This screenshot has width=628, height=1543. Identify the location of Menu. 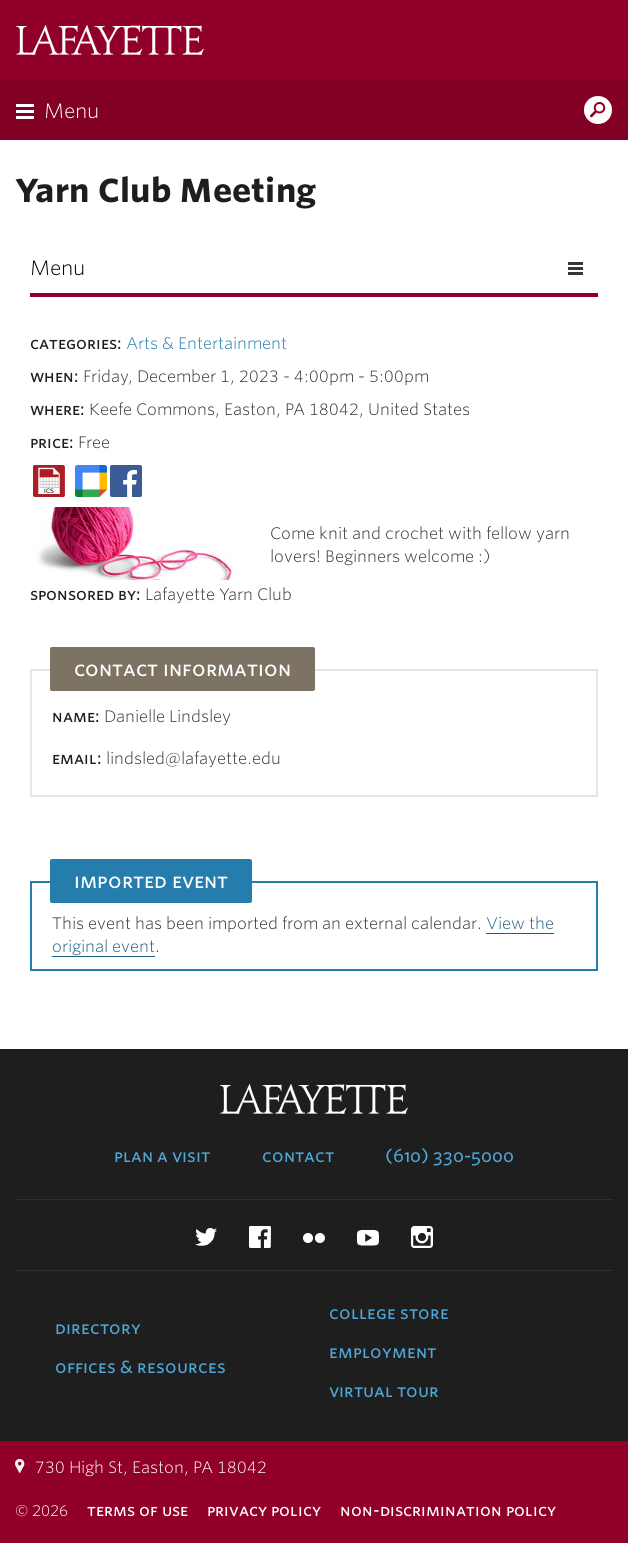
(71, 111).